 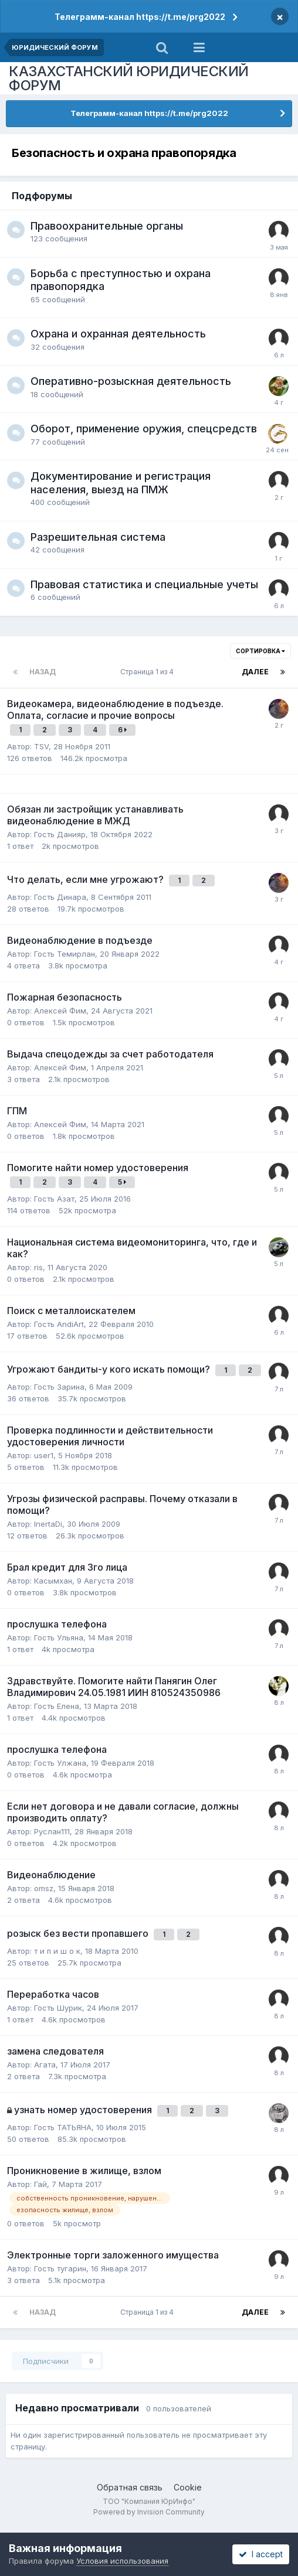 I want to click on Телеграмм-канал https://t.me/prg2022, so click(x=140, y=17).